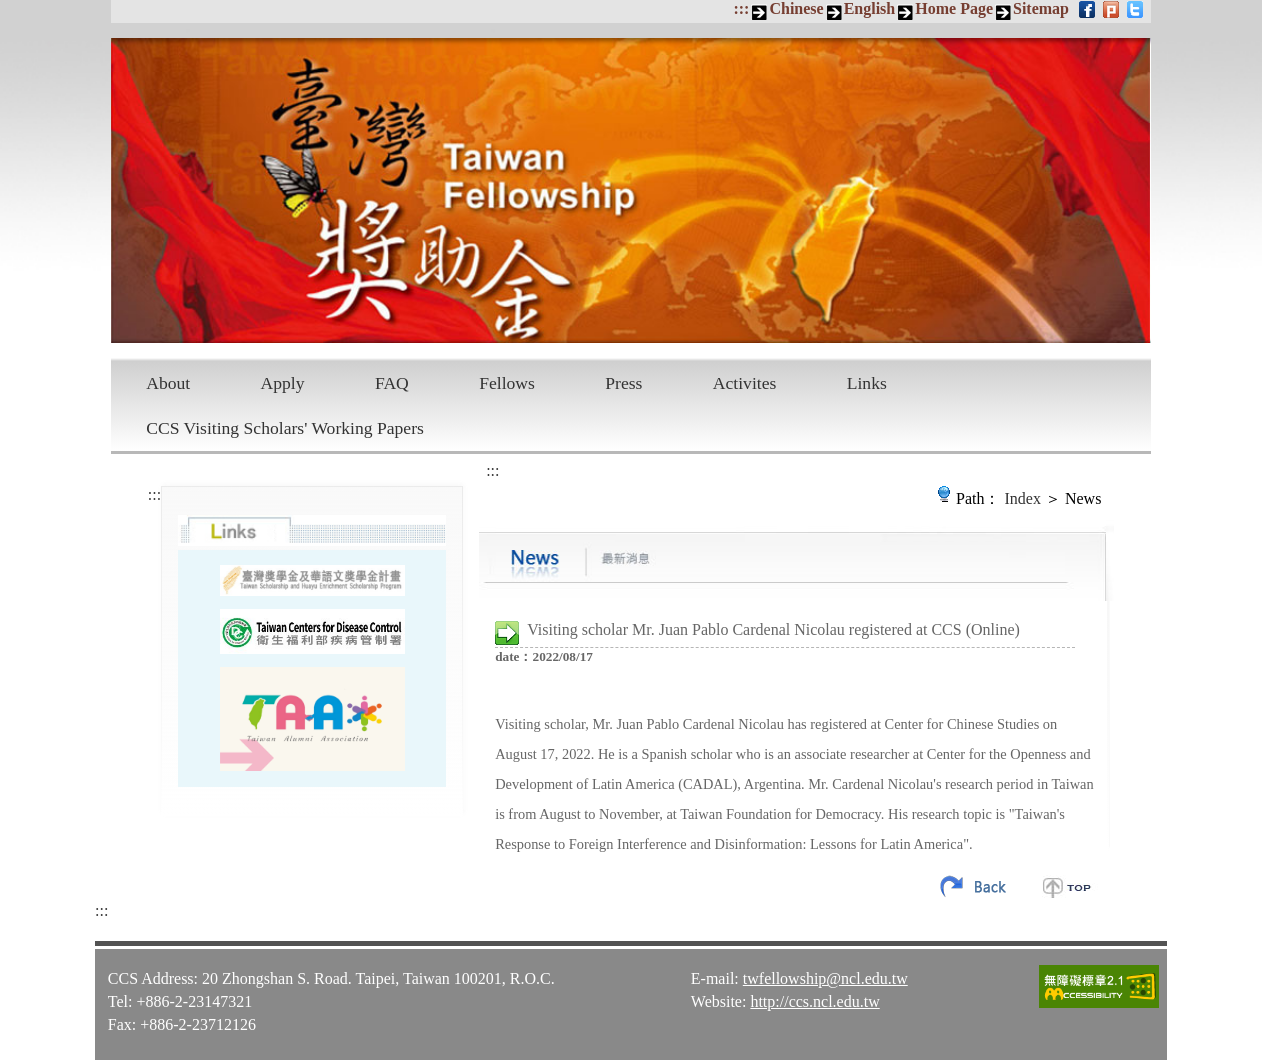  What do you see at coordinates (392, 383) in the screenshot?
I see `FAQ` at bounding box center [392, 383].